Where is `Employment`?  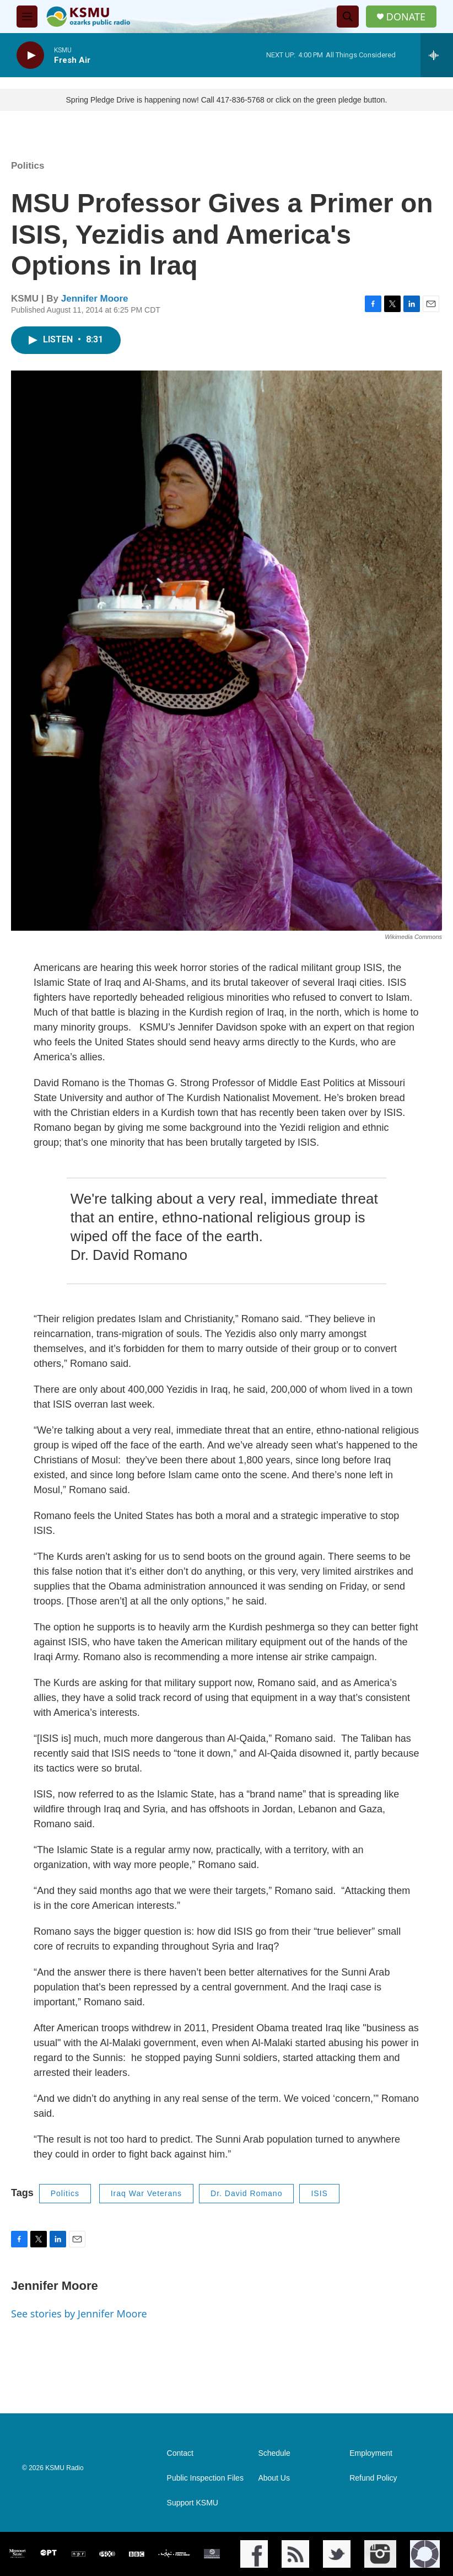
Employment is located at coordinates (370, 2453).